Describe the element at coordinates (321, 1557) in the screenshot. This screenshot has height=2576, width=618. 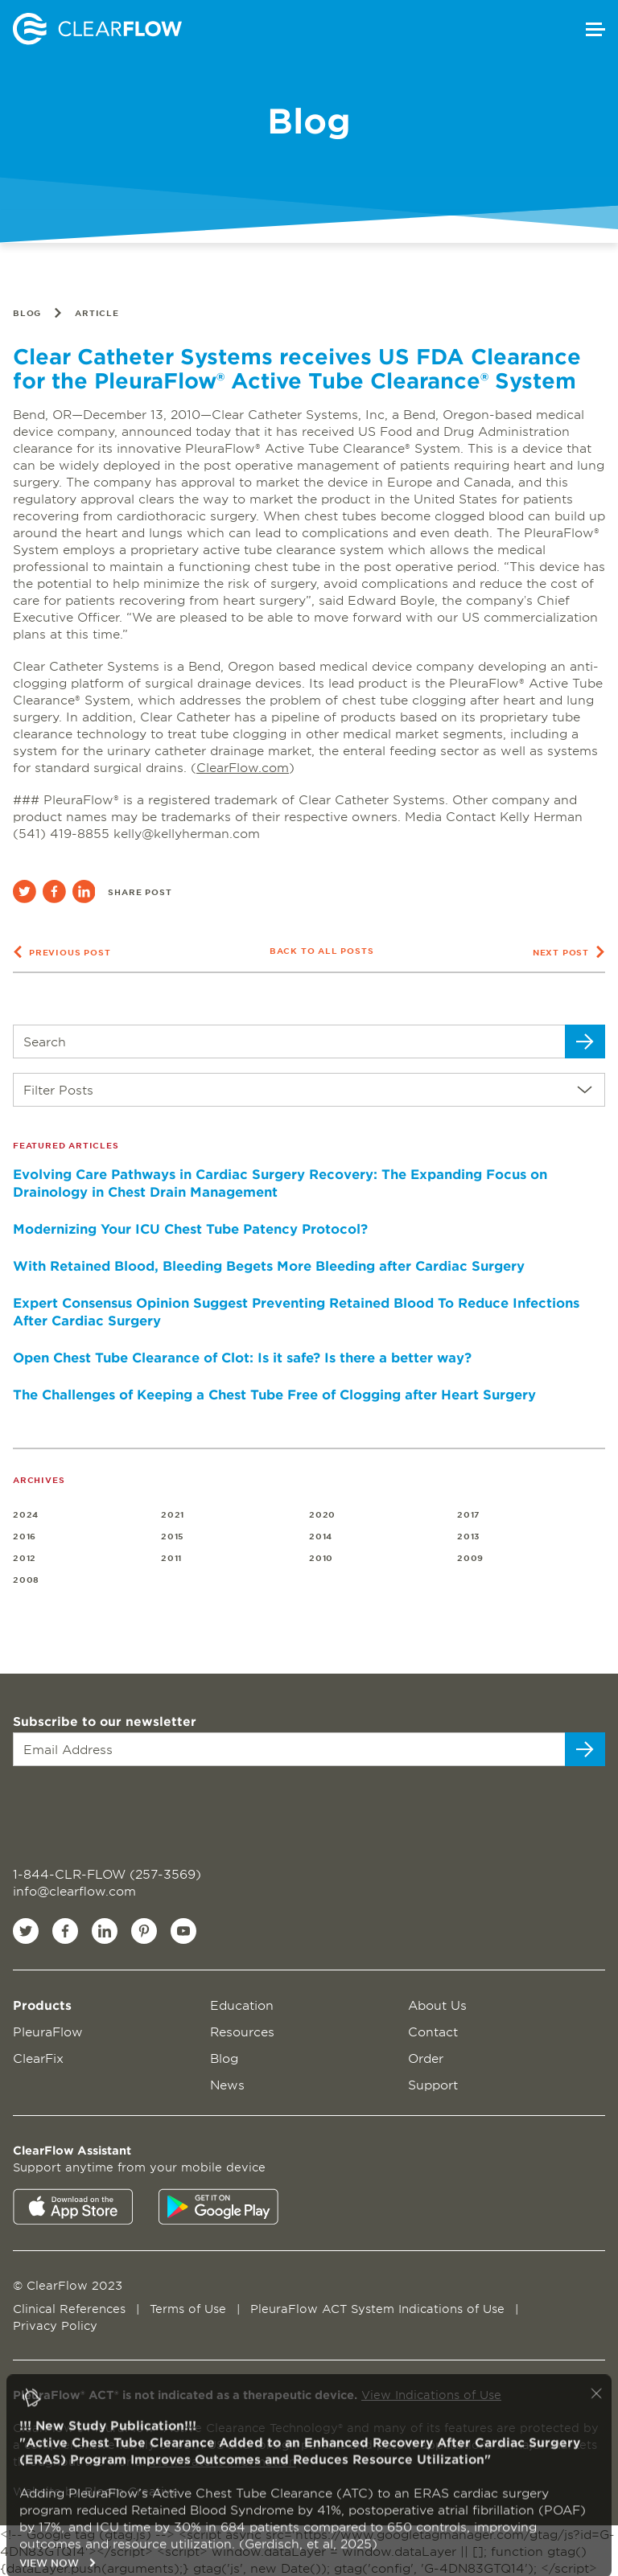
I see `2010` at that location.